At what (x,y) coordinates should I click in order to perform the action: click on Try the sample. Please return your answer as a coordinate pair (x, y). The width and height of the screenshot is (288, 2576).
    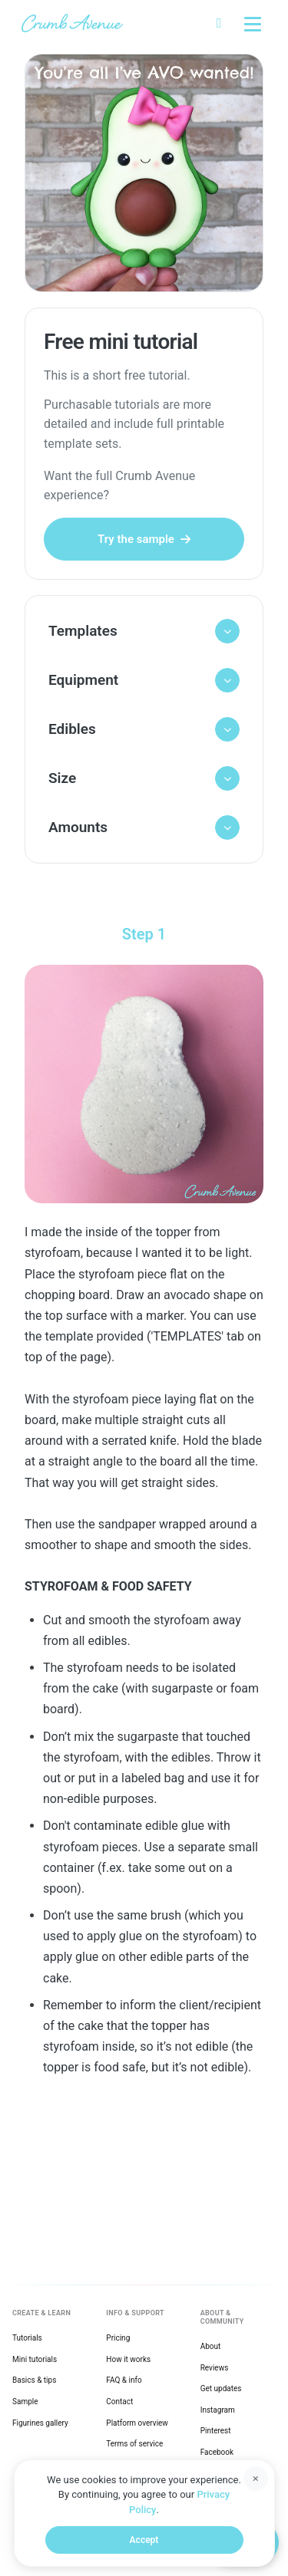
    Looking at the image, I should click on (144, 539).